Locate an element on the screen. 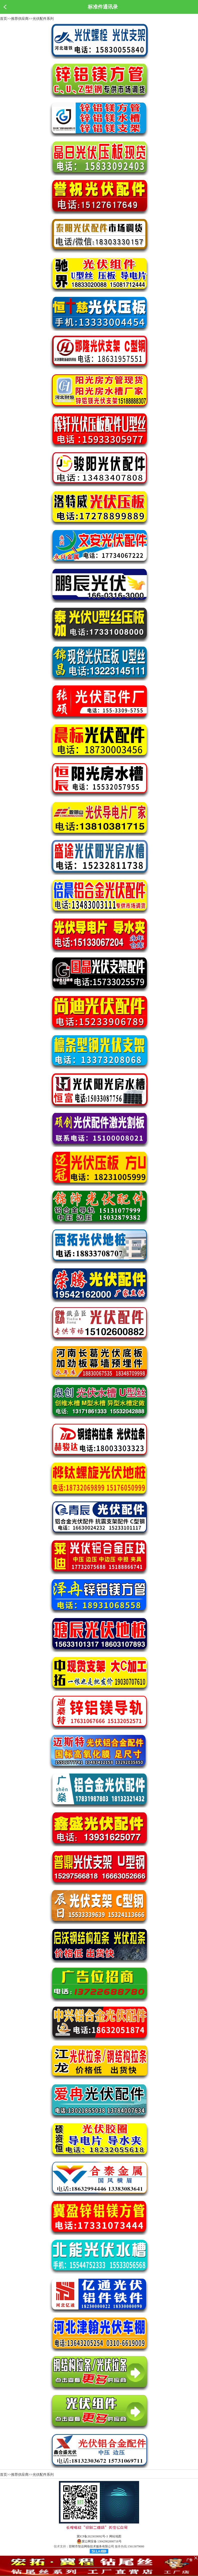 The width and height of the screenshot is (198, 2576). 15613079000 is located at coordinates (136, 2546).